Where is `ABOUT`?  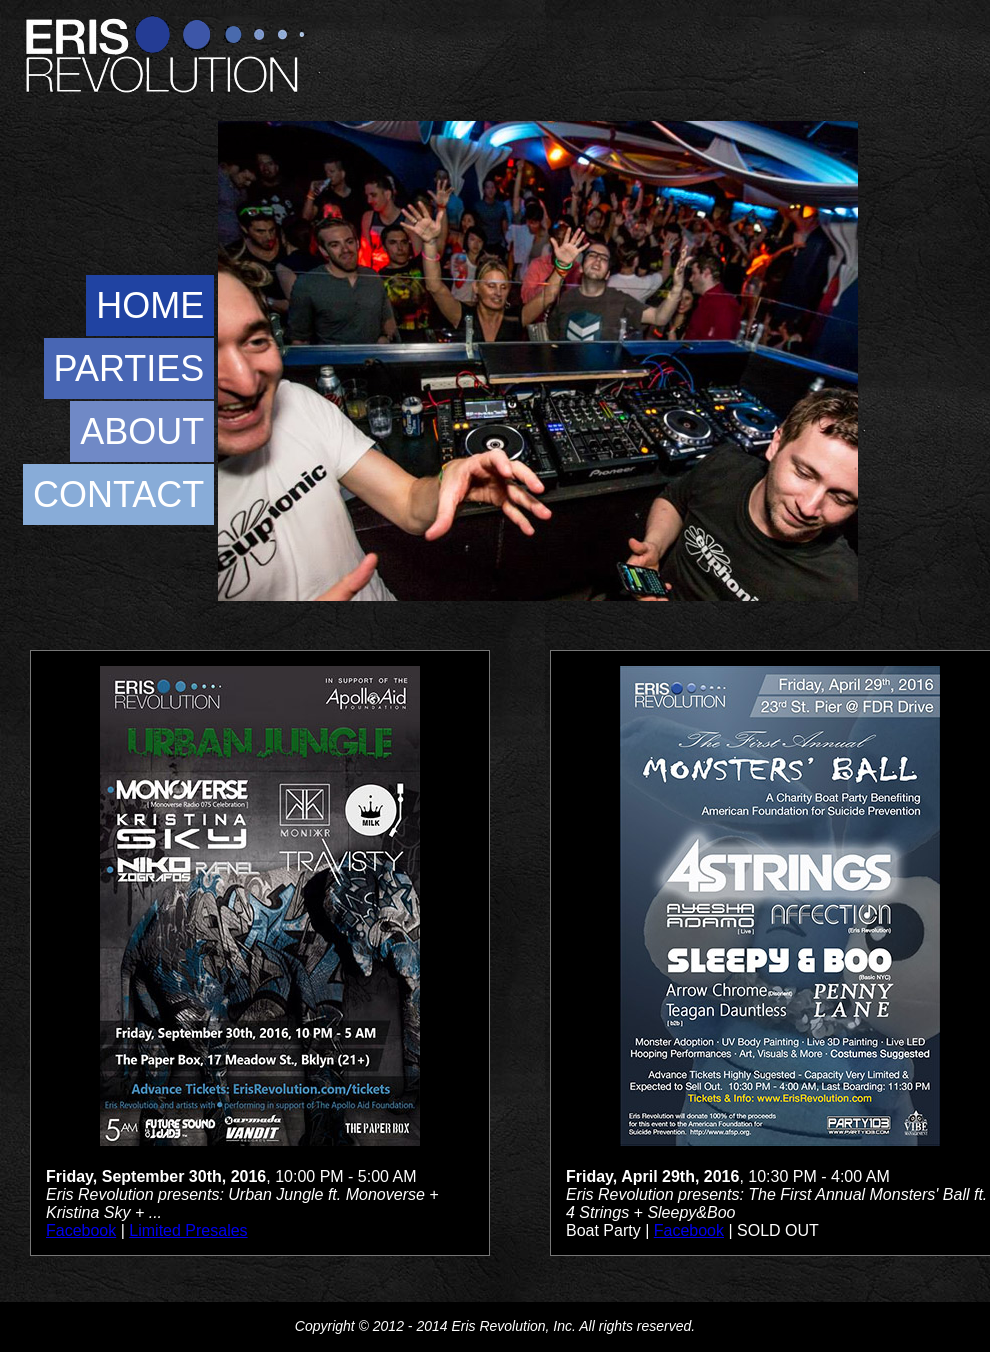
ABOUT is located at coordinates (142, 431).